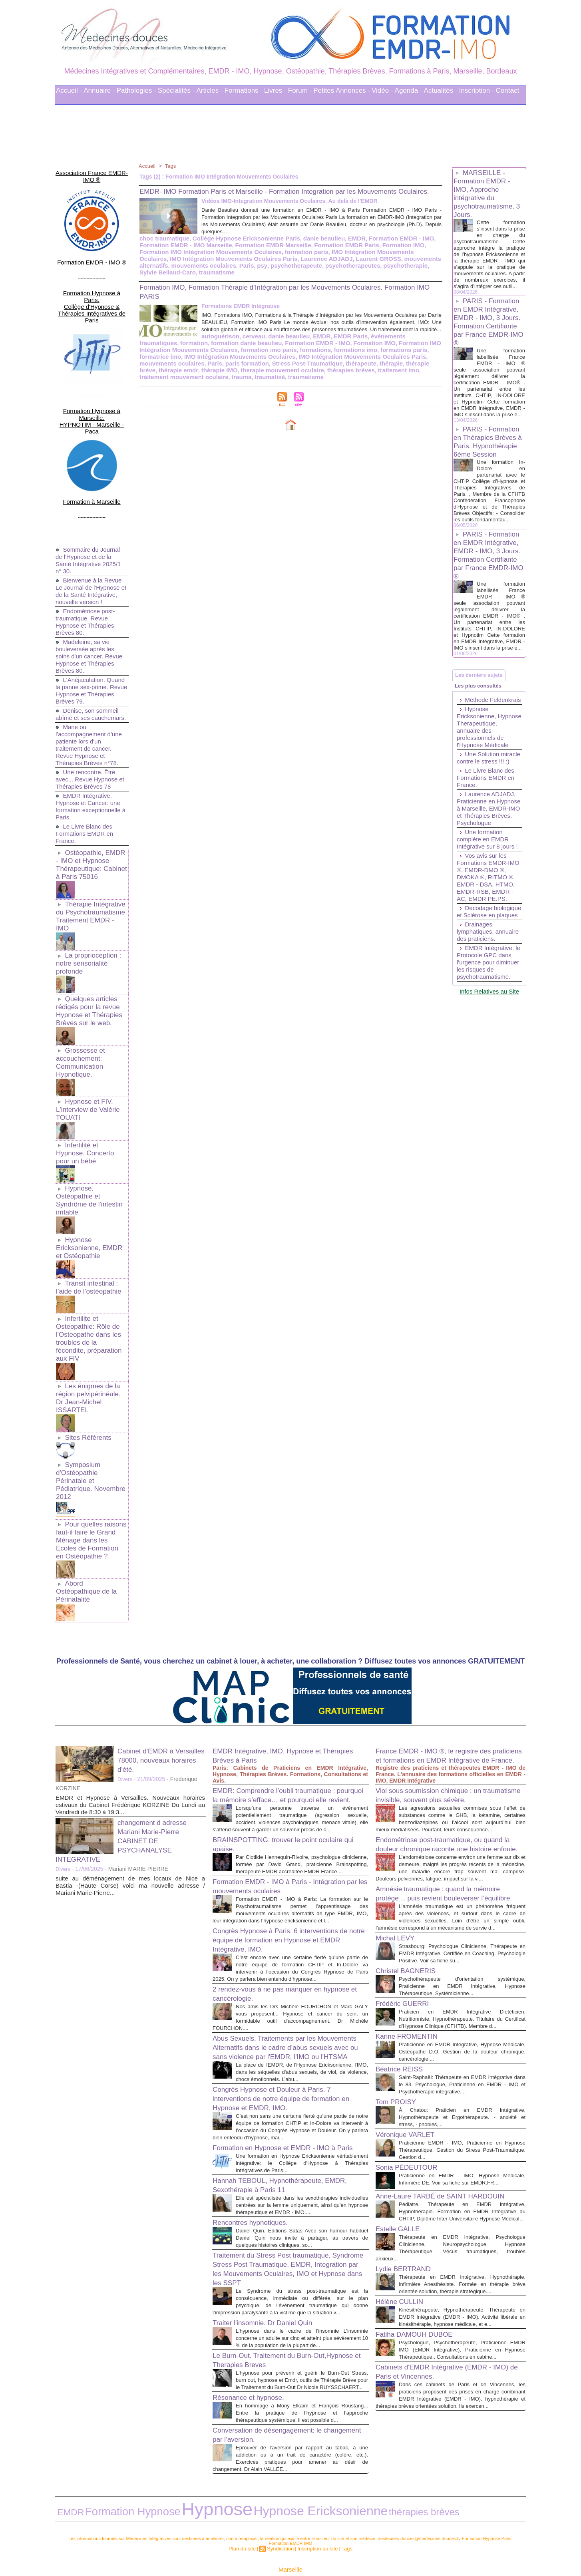 This screenshot has width=581, height=2576. Describe the element at coordinates (267, 260) in the screenshot. I see `formation paris` at that location.